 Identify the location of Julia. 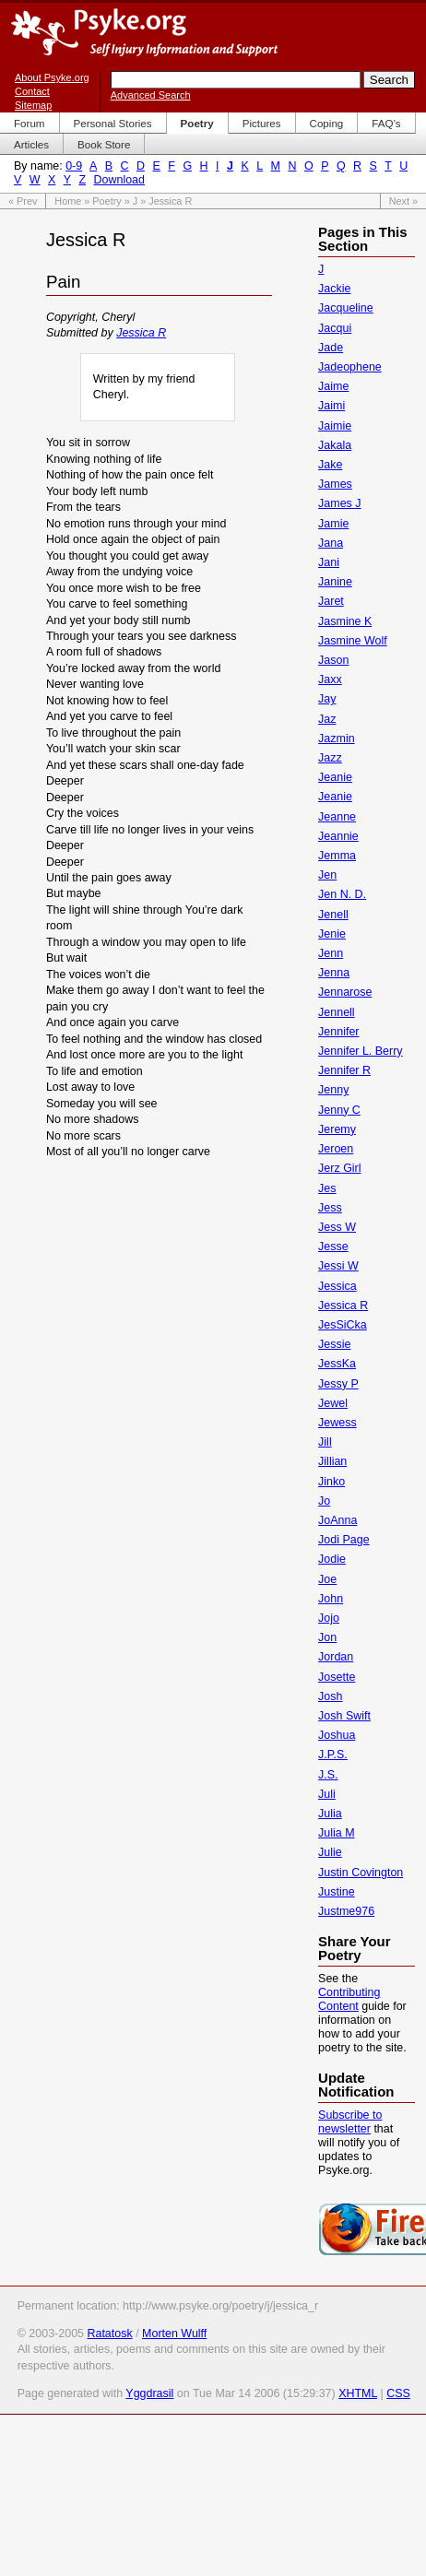
(330, 1813).